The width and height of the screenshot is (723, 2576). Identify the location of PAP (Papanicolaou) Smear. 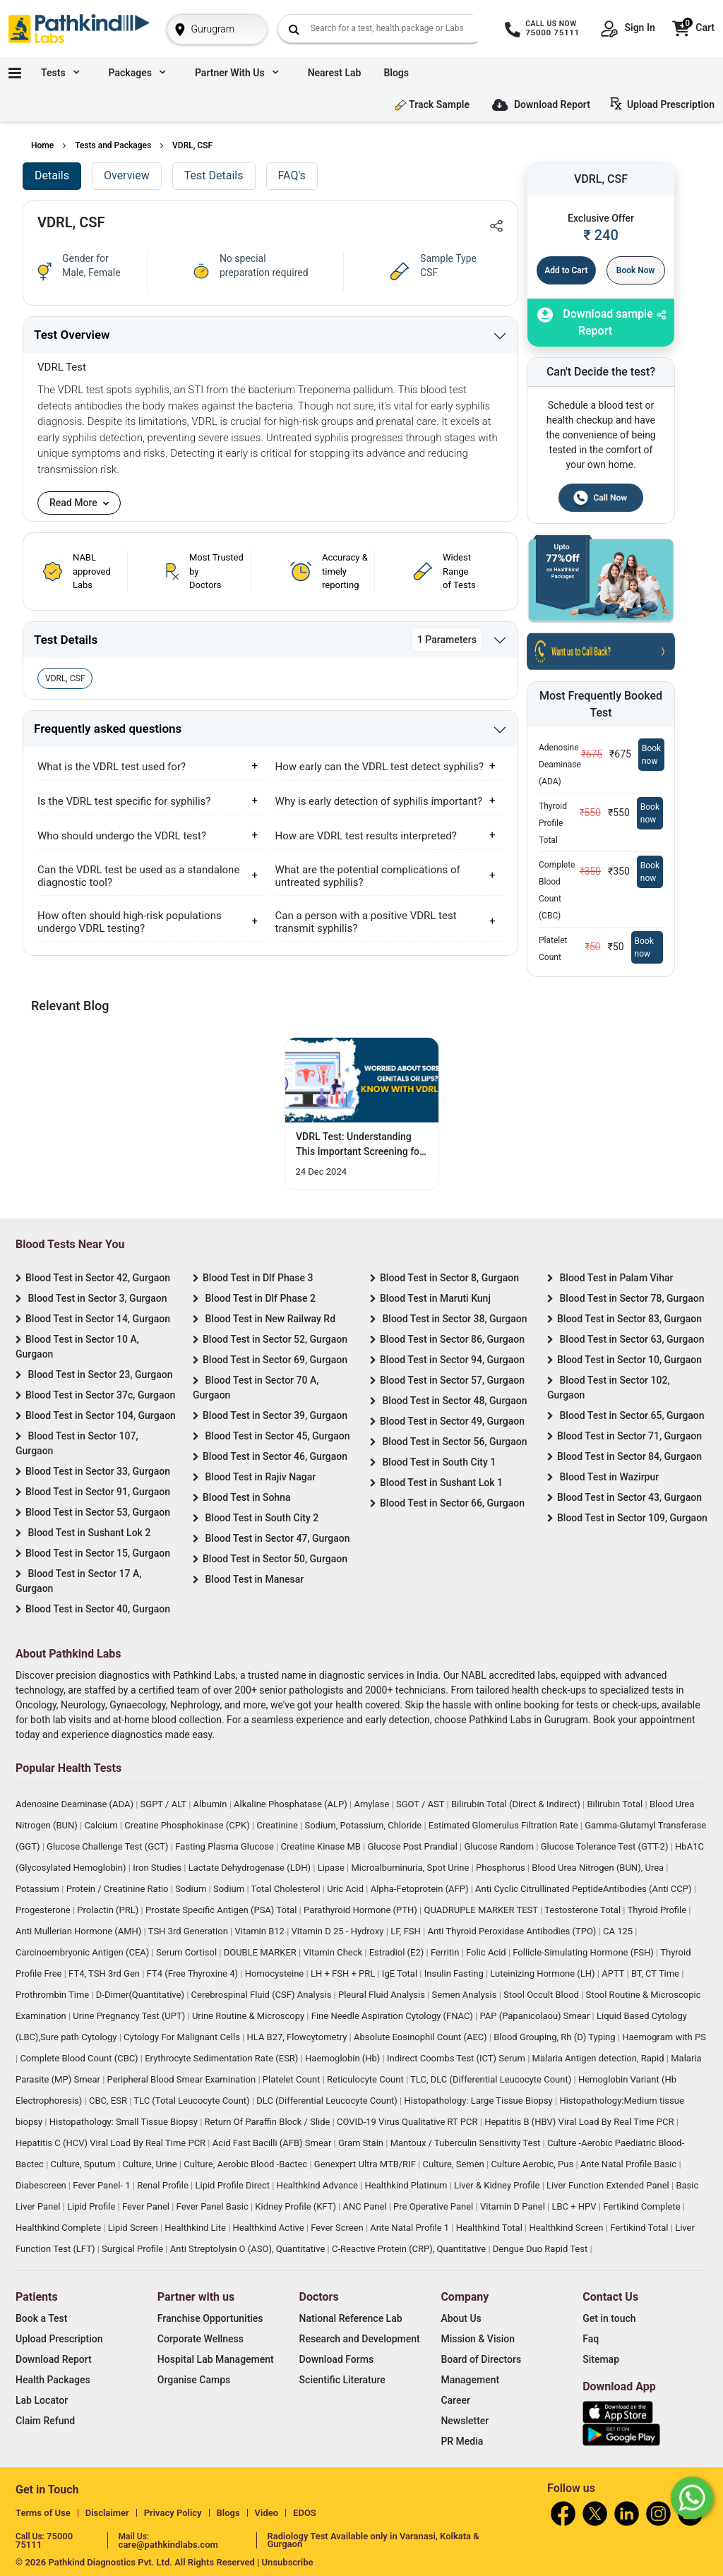
(535, 2016).